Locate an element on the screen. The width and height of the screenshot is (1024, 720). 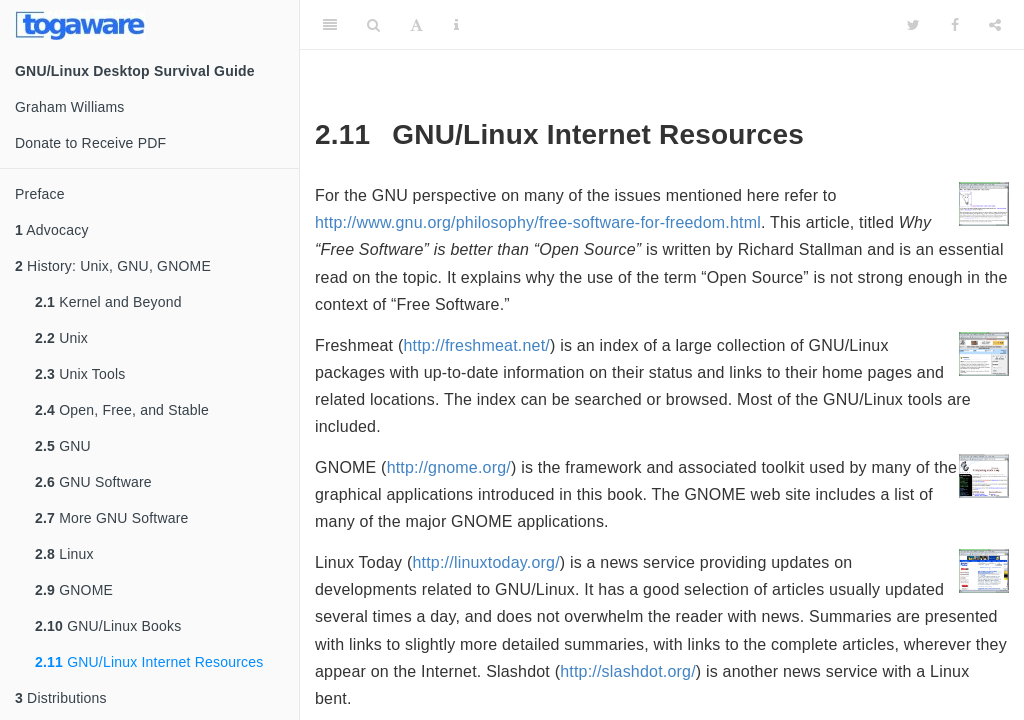
Advocacy is located at coordinates (52, 230).